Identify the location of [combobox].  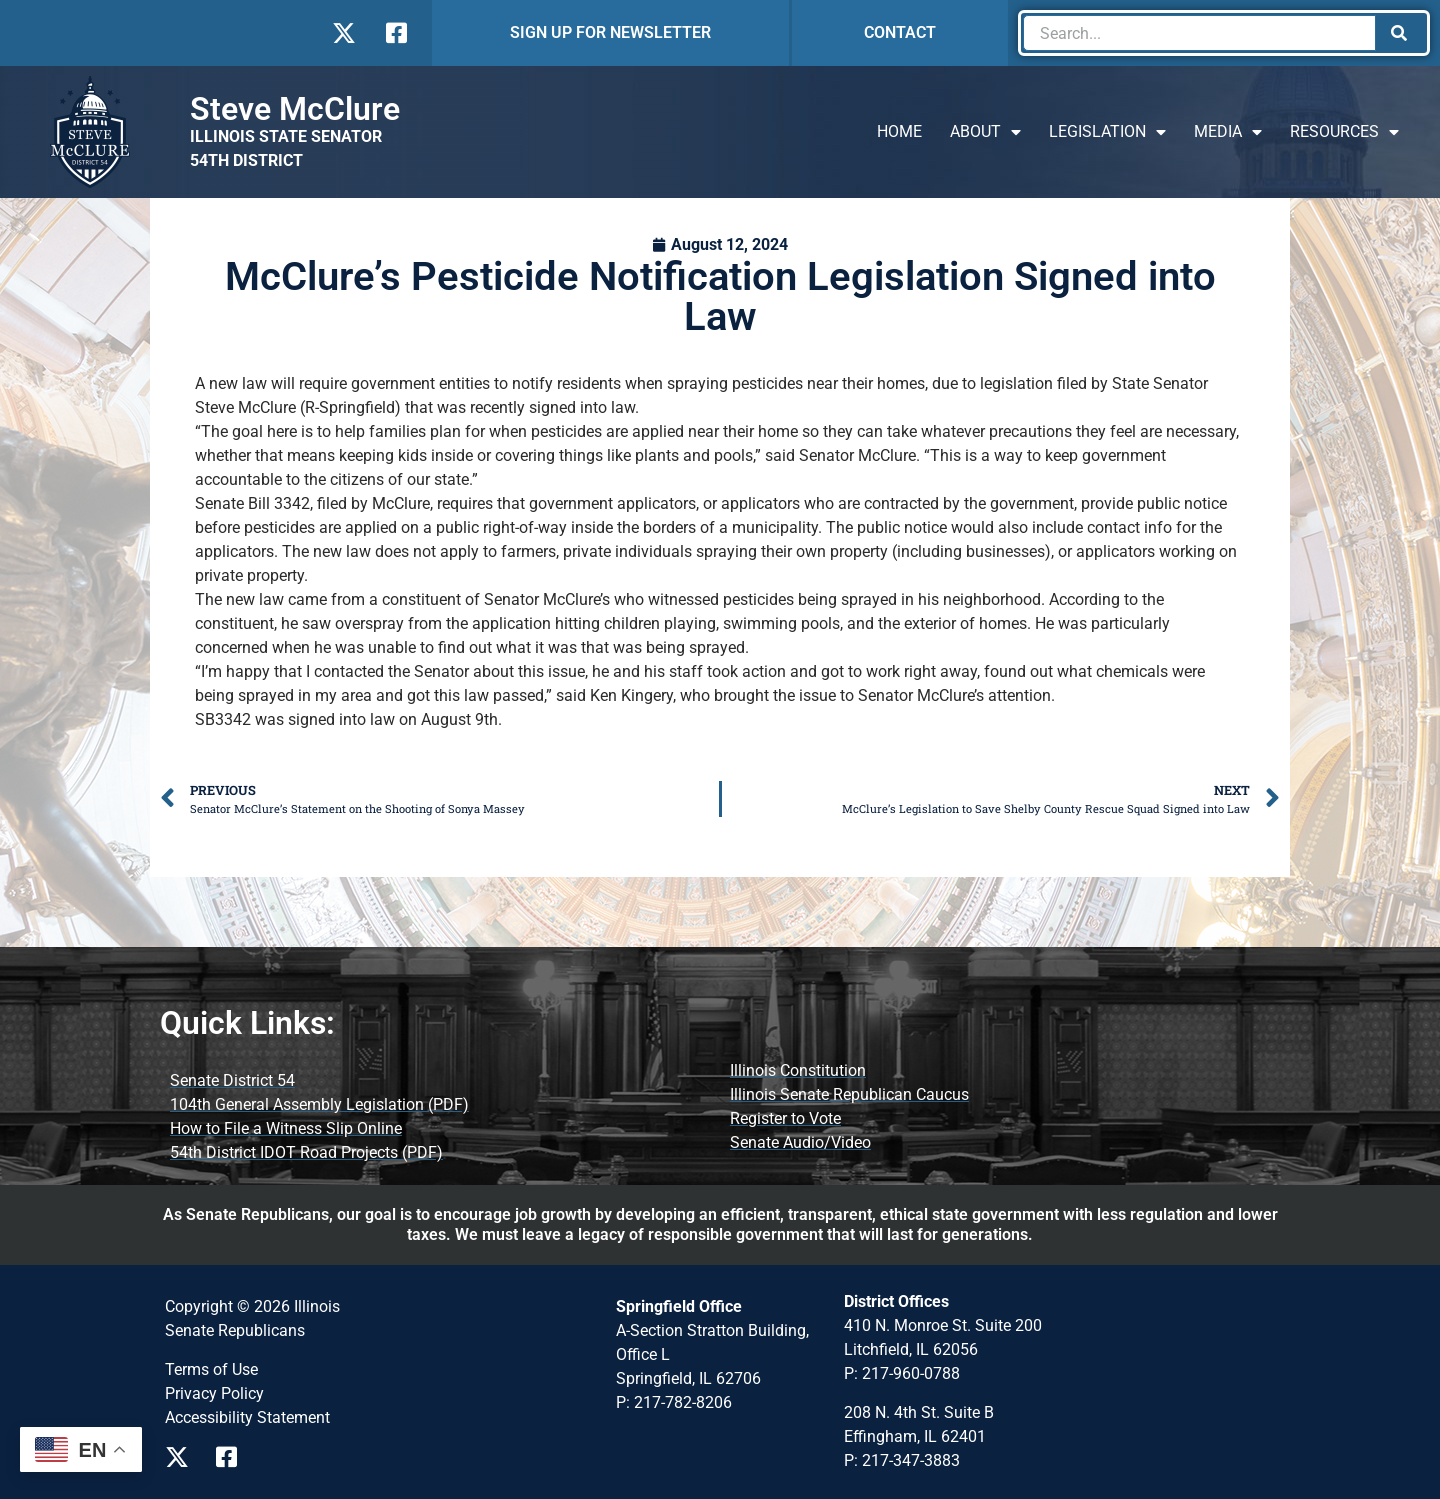
(1199, 33).